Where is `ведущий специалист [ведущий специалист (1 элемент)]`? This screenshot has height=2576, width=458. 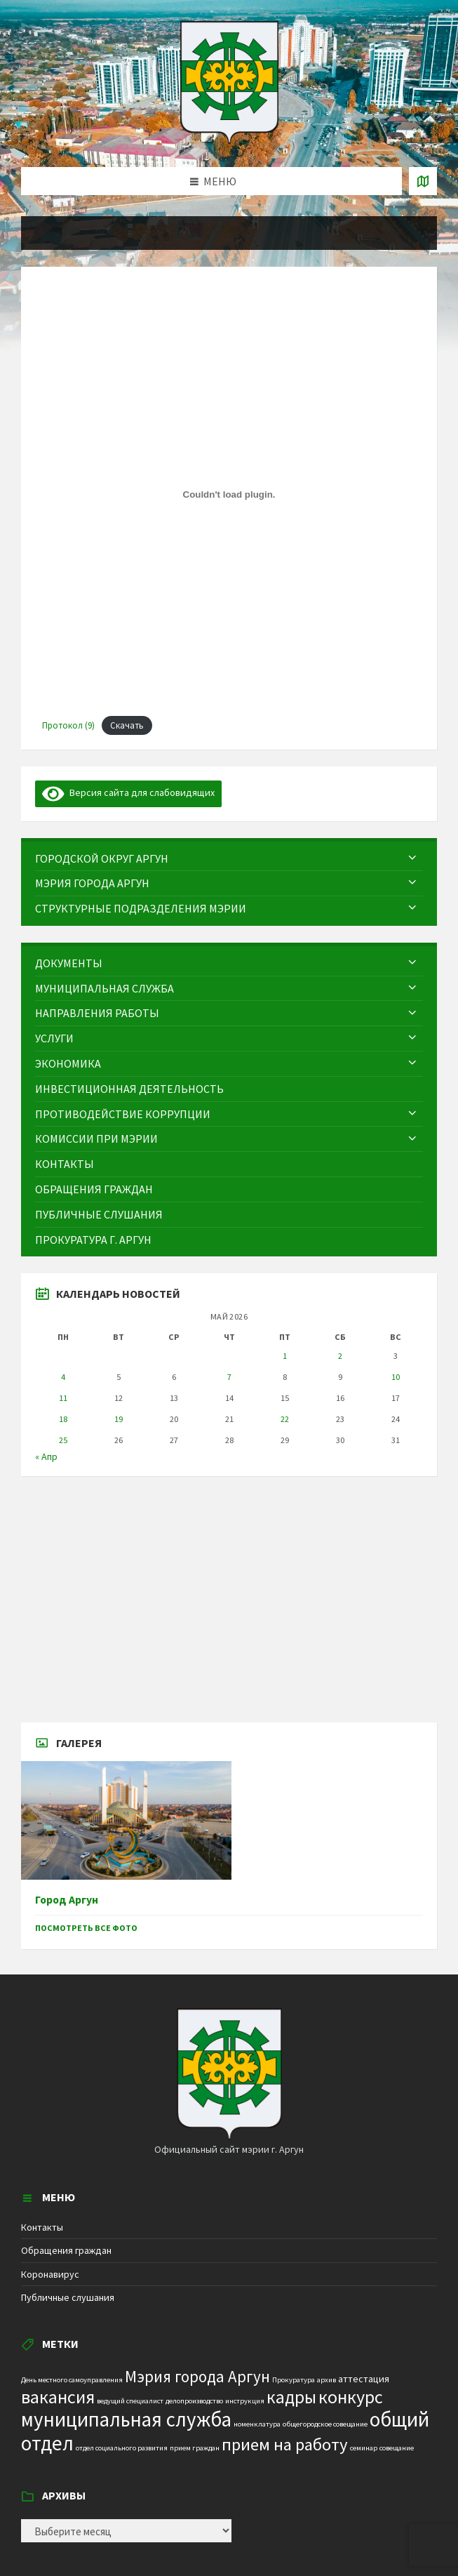
ведущий специалист [ведущий специалист (1 элемент)] is located at coordinates (130, 2400).